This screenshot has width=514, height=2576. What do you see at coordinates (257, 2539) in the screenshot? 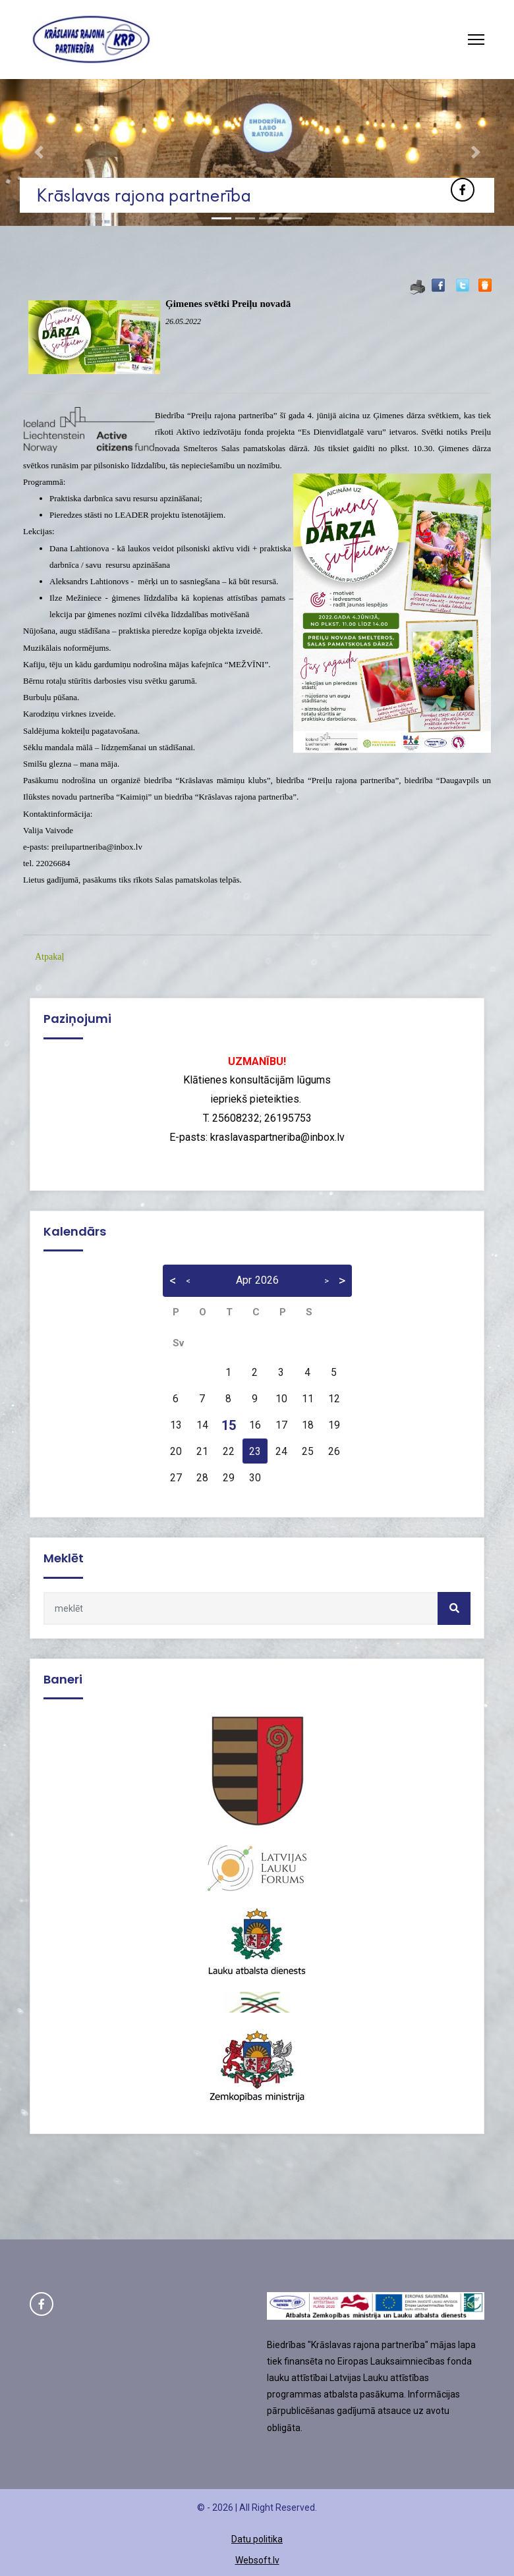
I see `Datu politika` at bounding box center [257, 2539].